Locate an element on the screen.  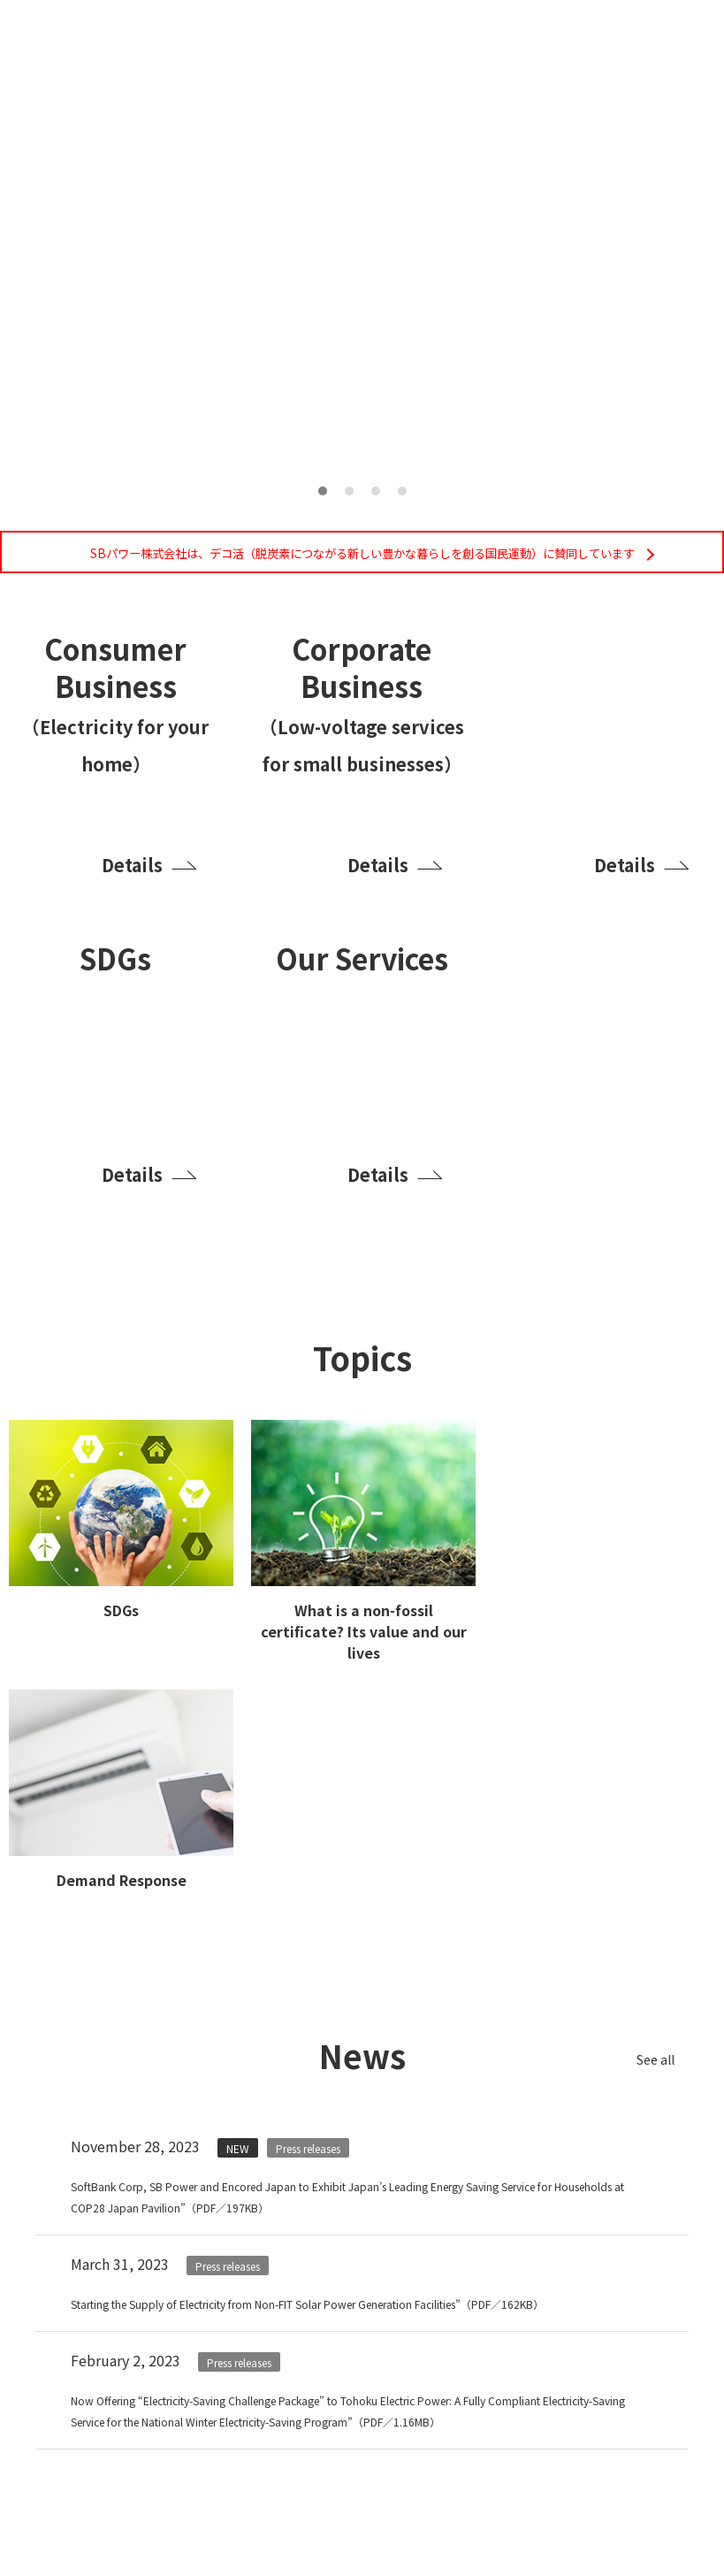
1 [tab] is located at coordinates (322, 491).